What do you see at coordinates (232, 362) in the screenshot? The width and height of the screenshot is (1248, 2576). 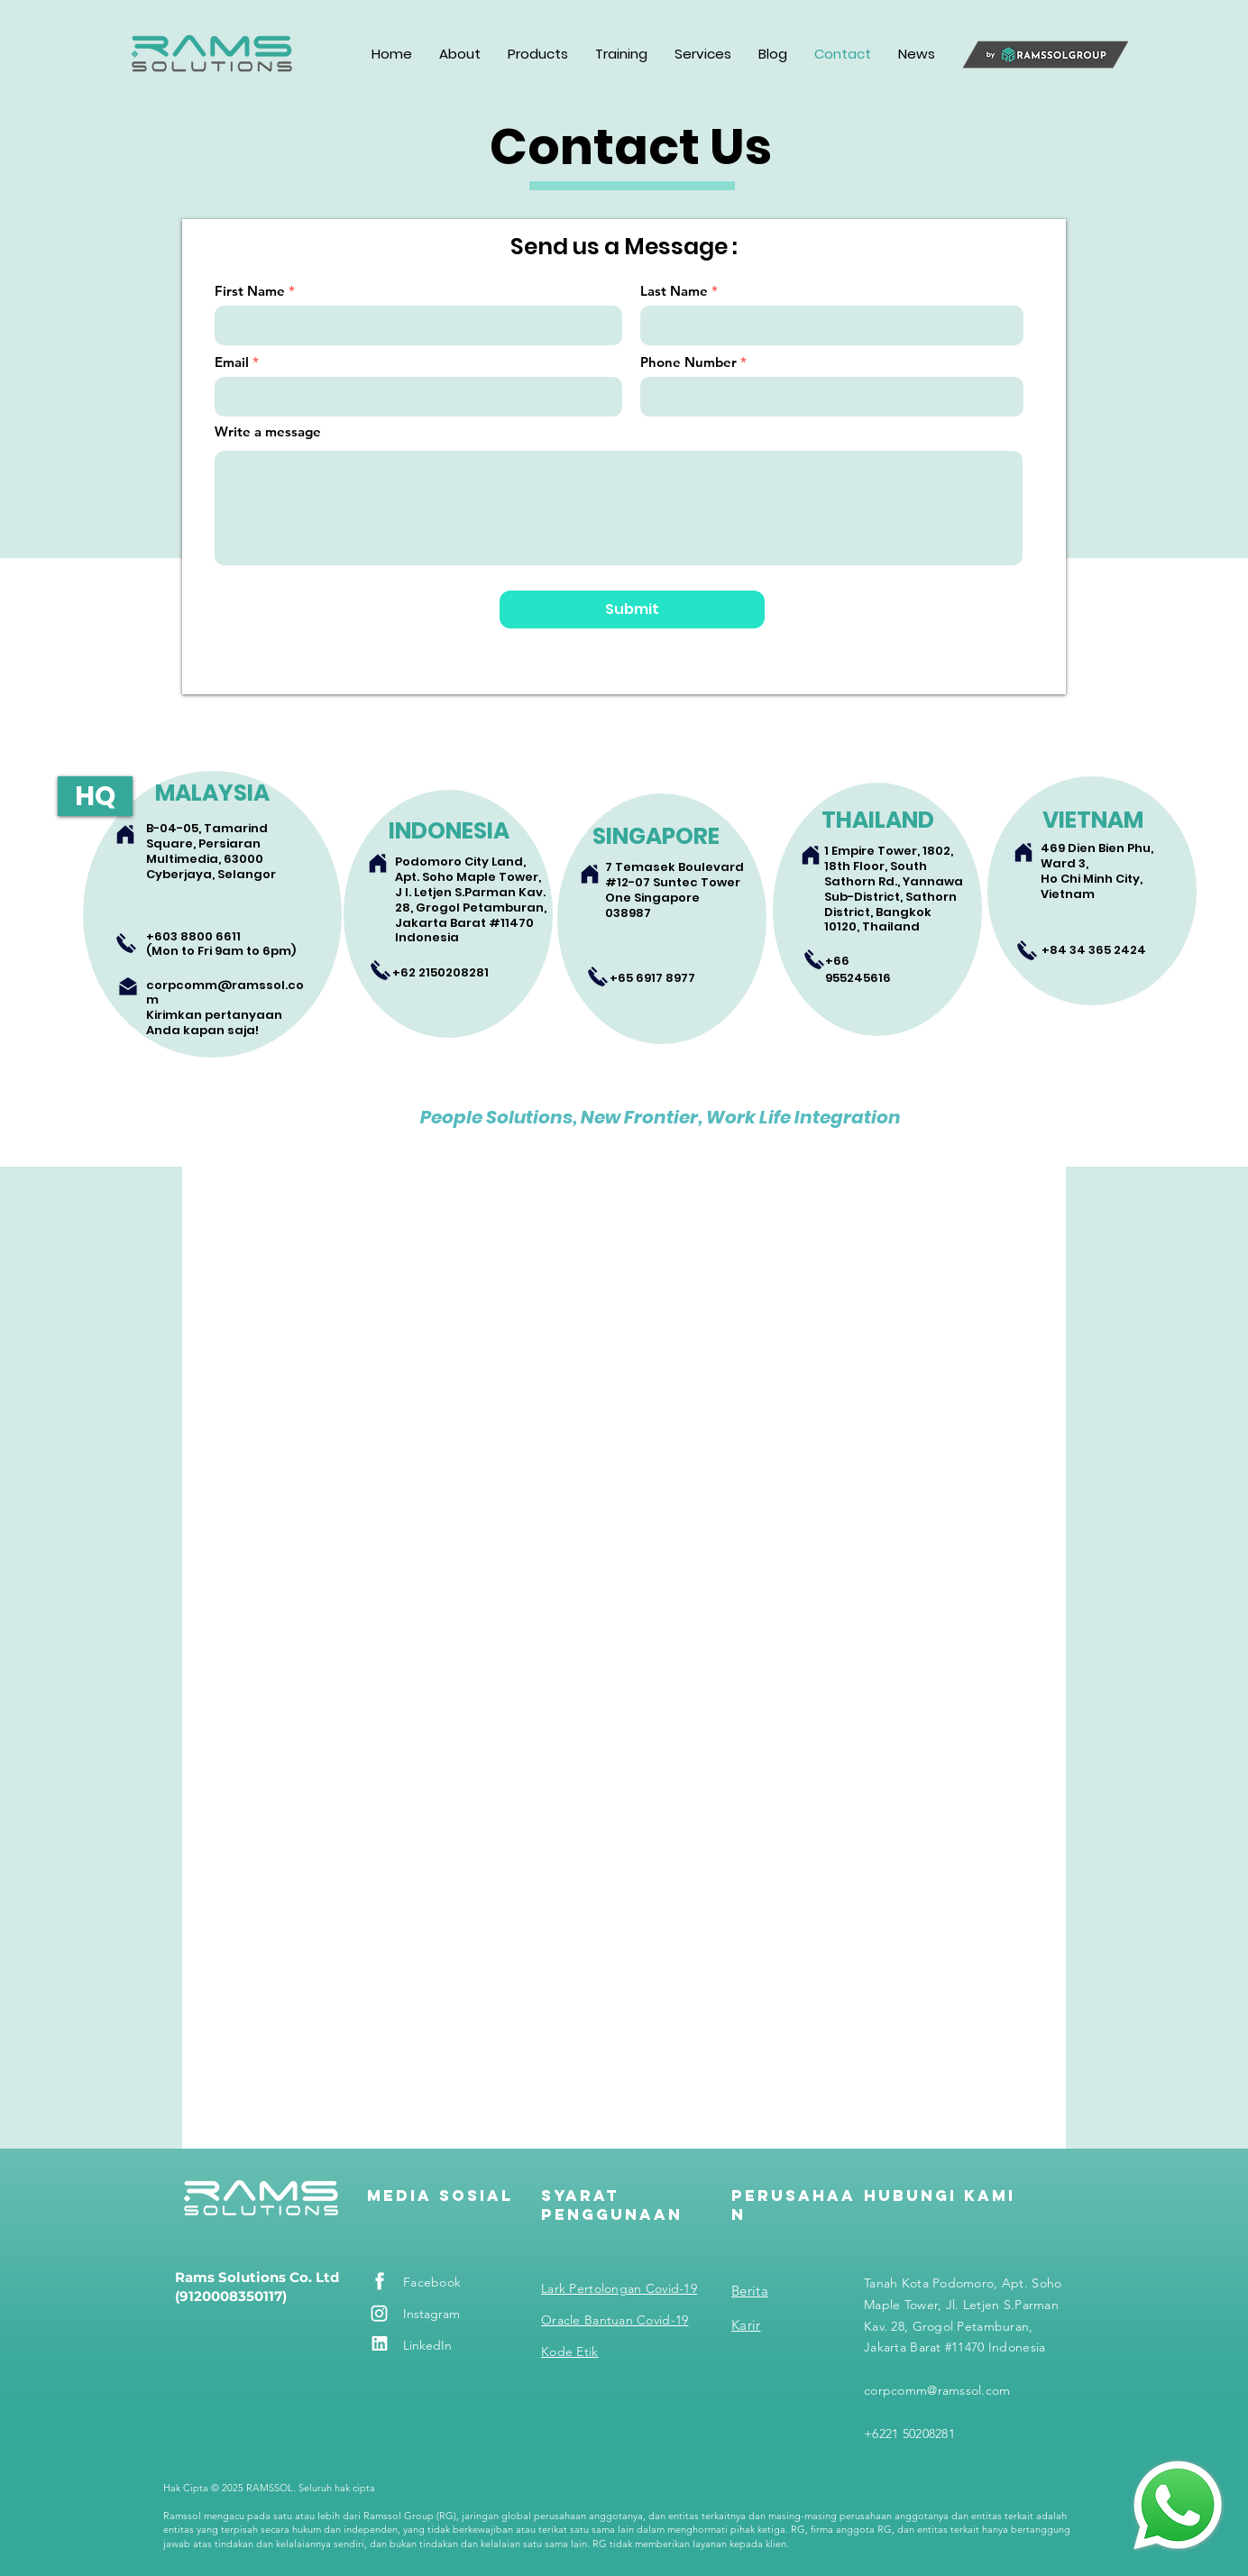 I see `Email` at bounding box center [232, 362].